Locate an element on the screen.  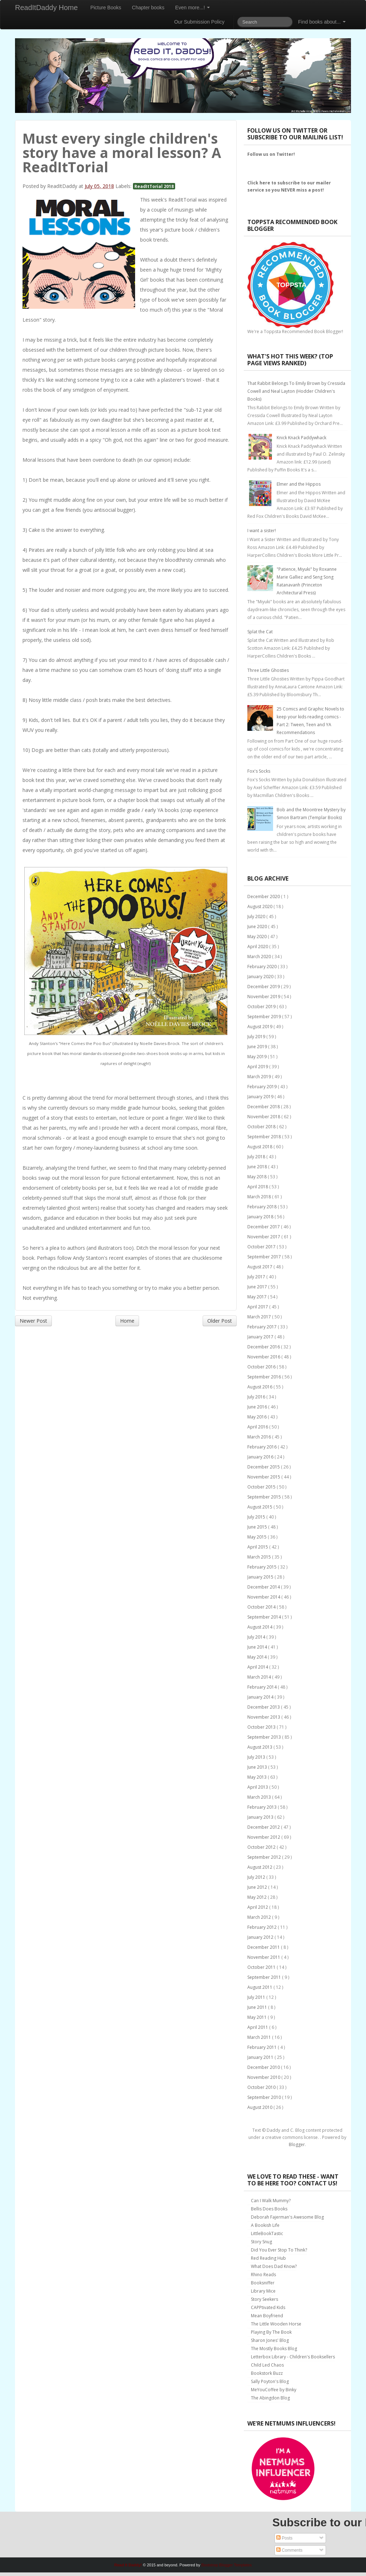
February 2015 is located at coordinates (262, 1567).